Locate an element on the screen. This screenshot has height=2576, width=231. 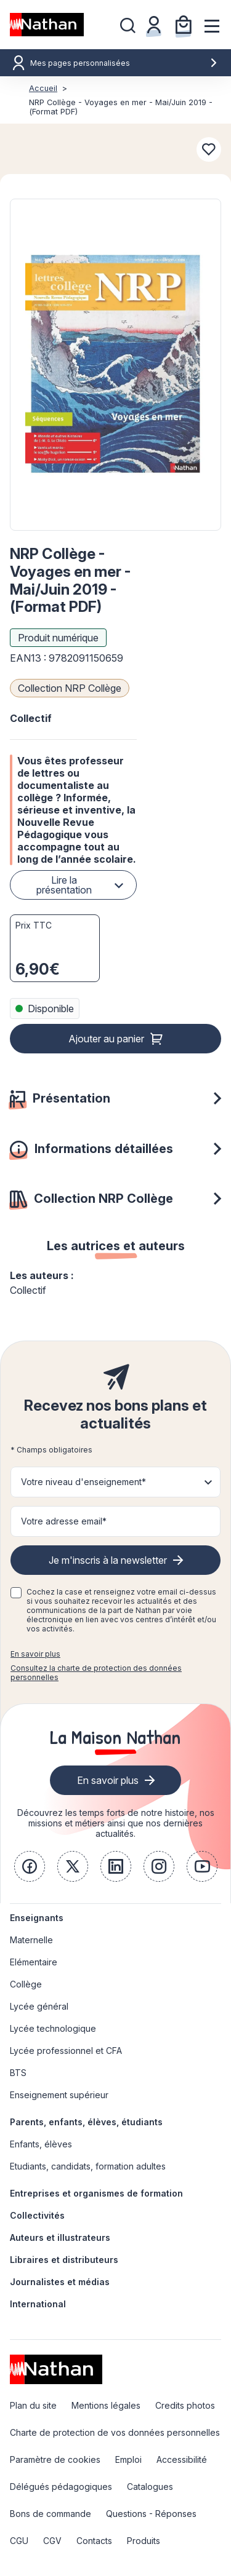
[checkbox] is located at coordinates (16, 1592).